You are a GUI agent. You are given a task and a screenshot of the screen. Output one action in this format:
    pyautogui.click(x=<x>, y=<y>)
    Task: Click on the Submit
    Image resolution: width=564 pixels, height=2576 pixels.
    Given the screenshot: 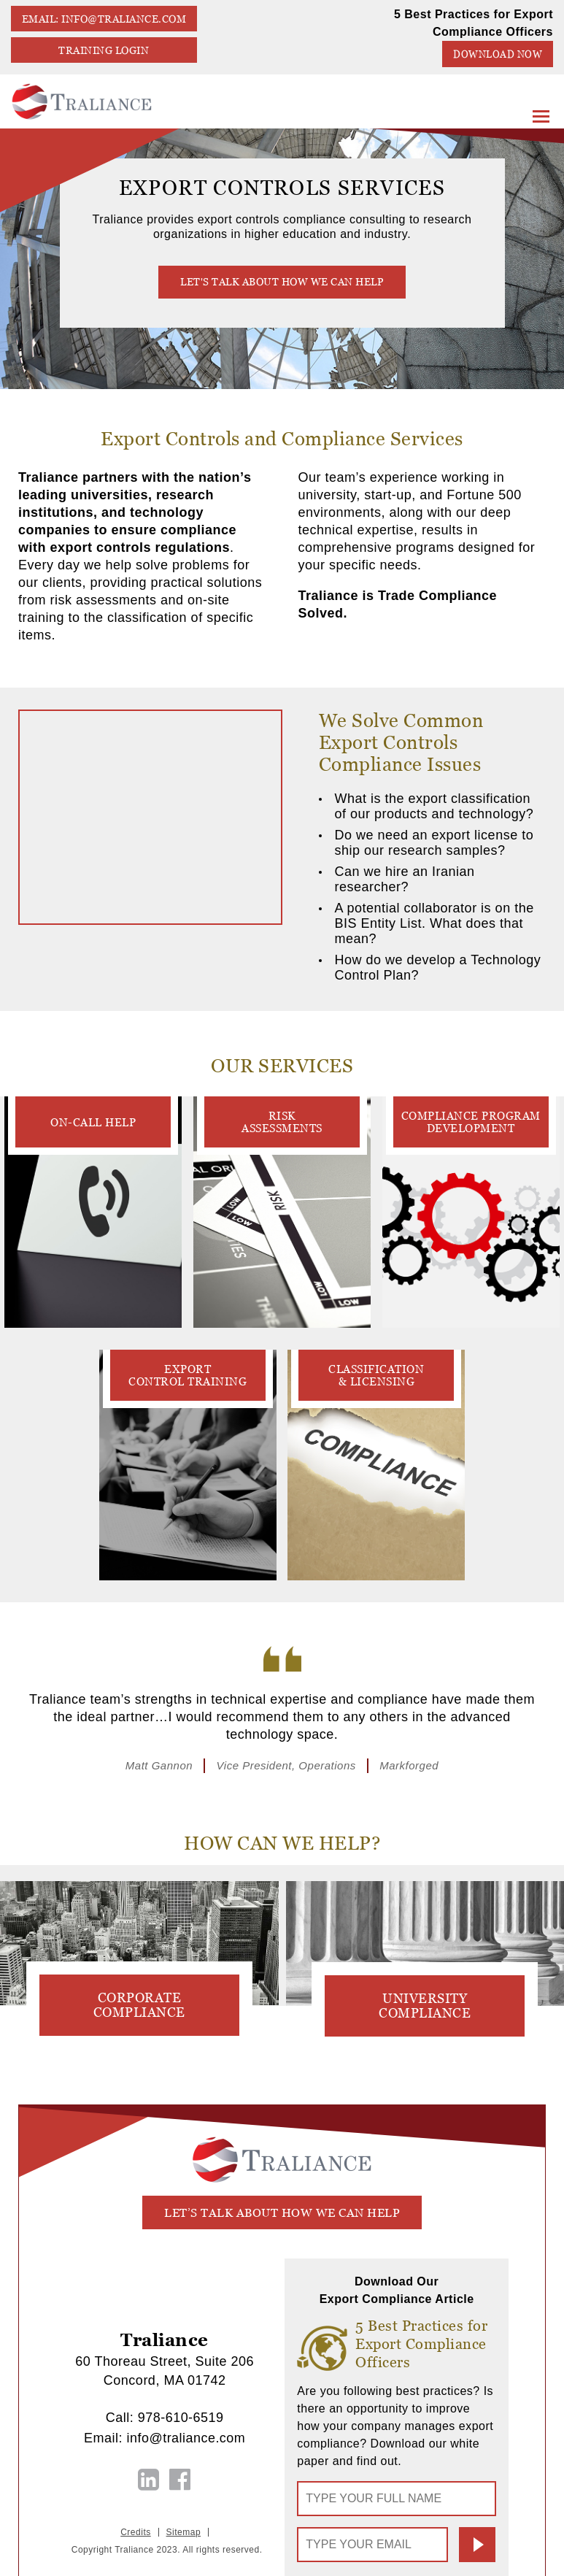 What is the action you would take?
    pyautogui.click(x=477, y=2544)
    